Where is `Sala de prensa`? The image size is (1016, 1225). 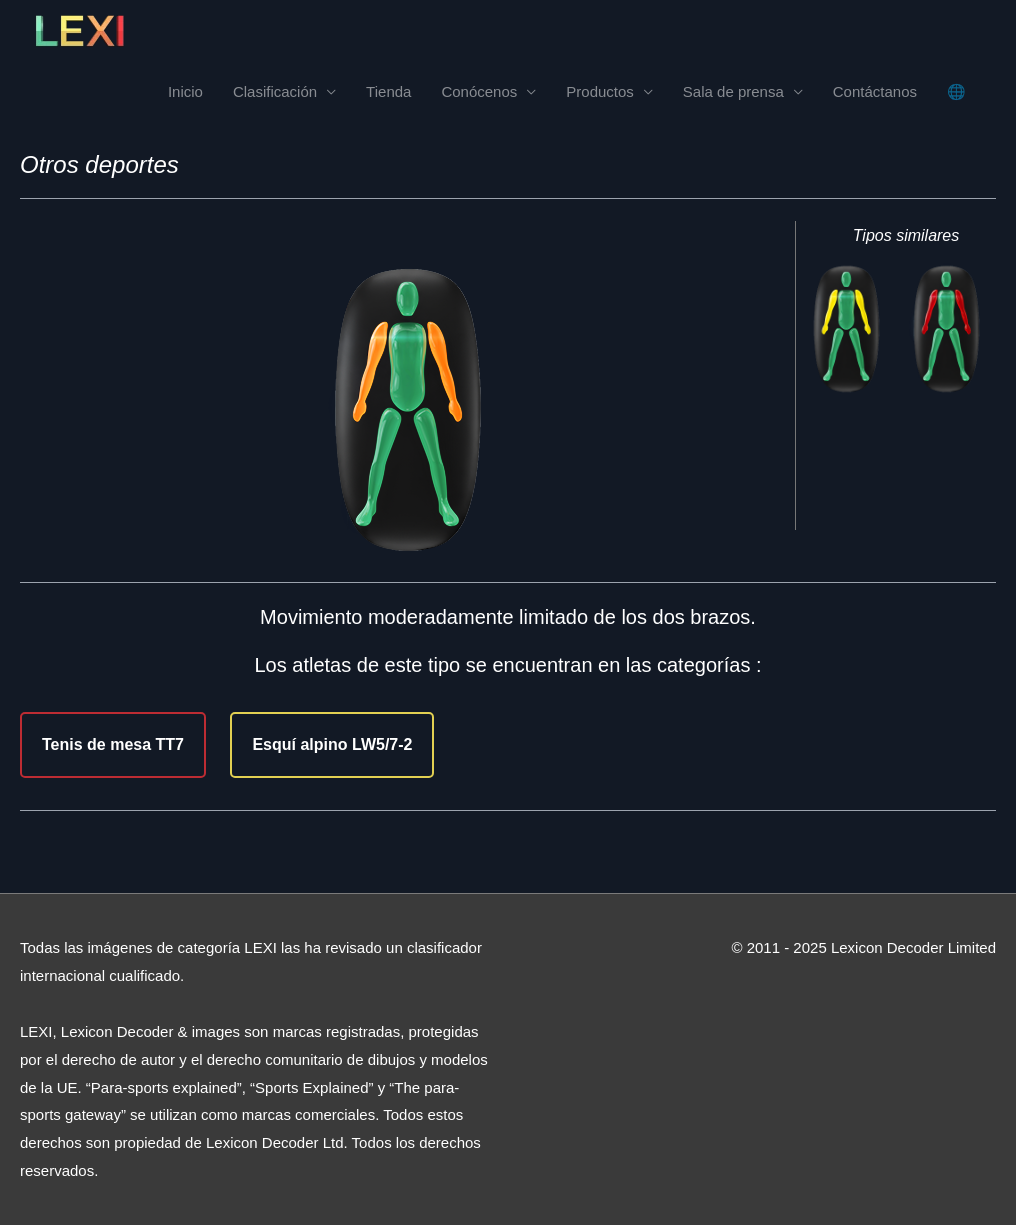
Sala de prensa is located at coordinates (733, 91).